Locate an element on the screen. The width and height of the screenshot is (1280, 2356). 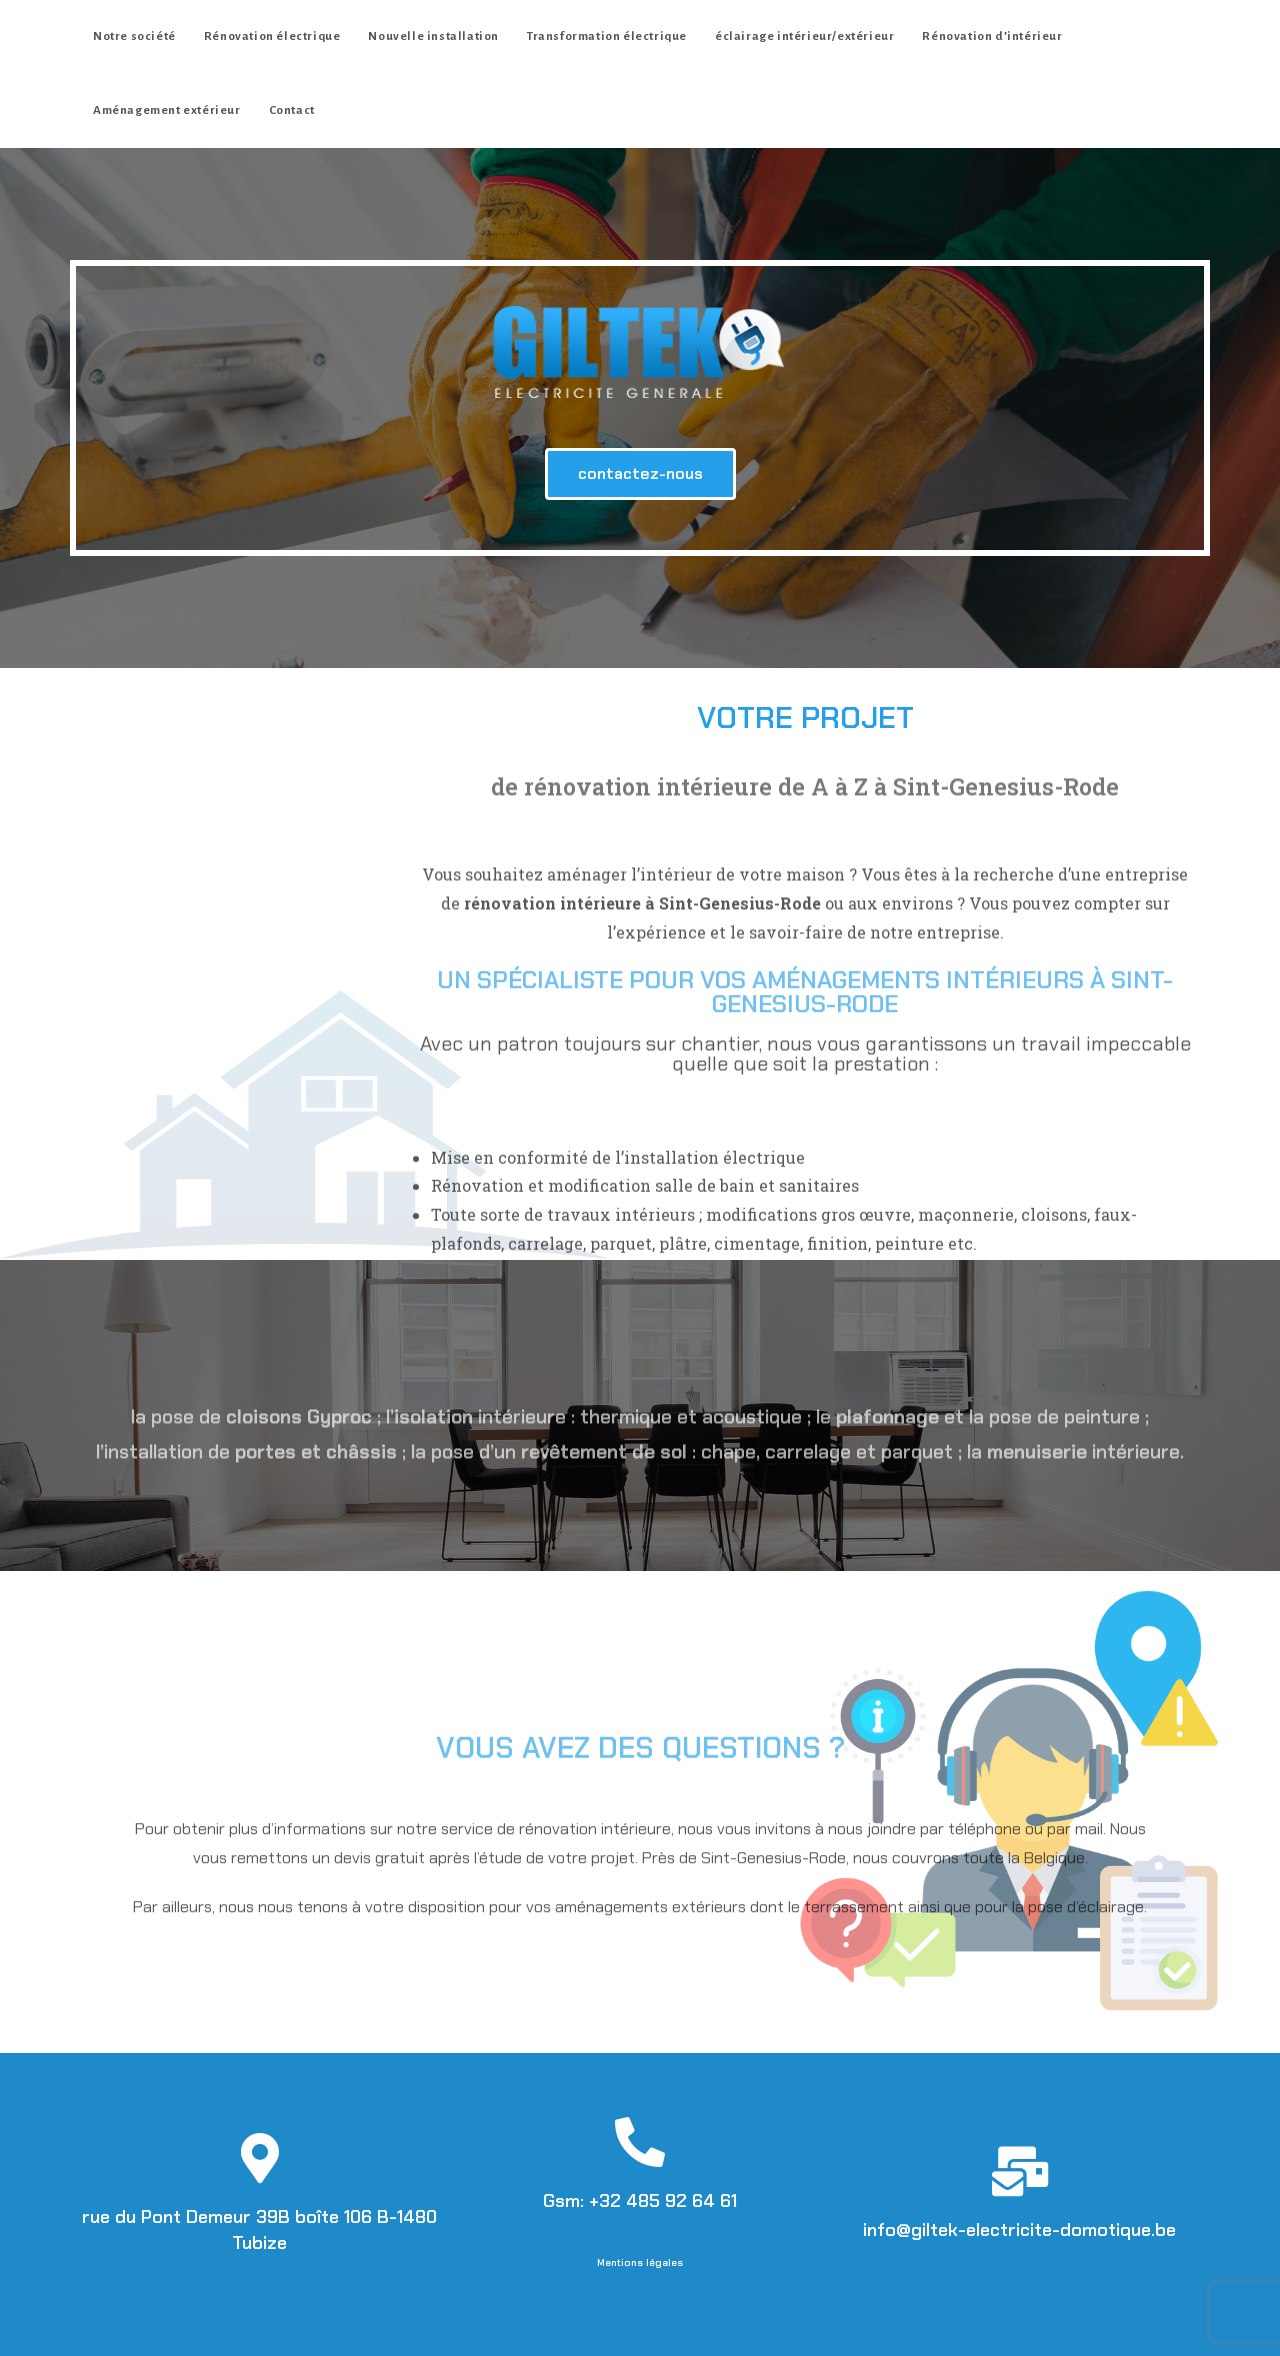
info@giltek-electricite-domotique.be is located at coordinates (1019, 2230).